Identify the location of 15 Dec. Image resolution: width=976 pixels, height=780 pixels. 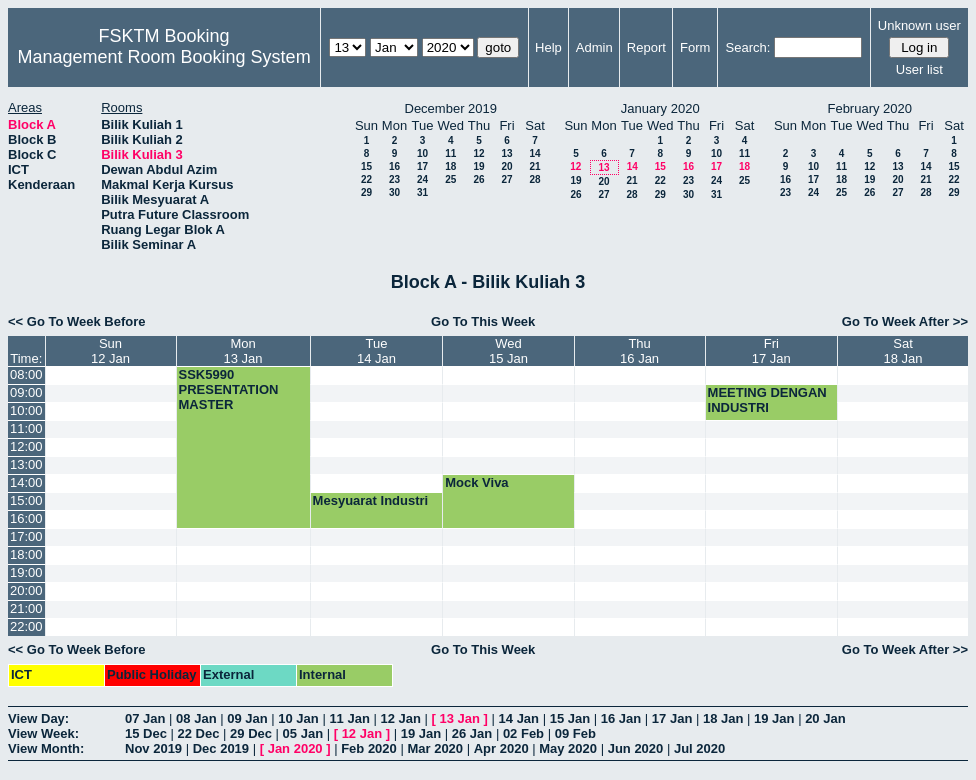
(146, 733).